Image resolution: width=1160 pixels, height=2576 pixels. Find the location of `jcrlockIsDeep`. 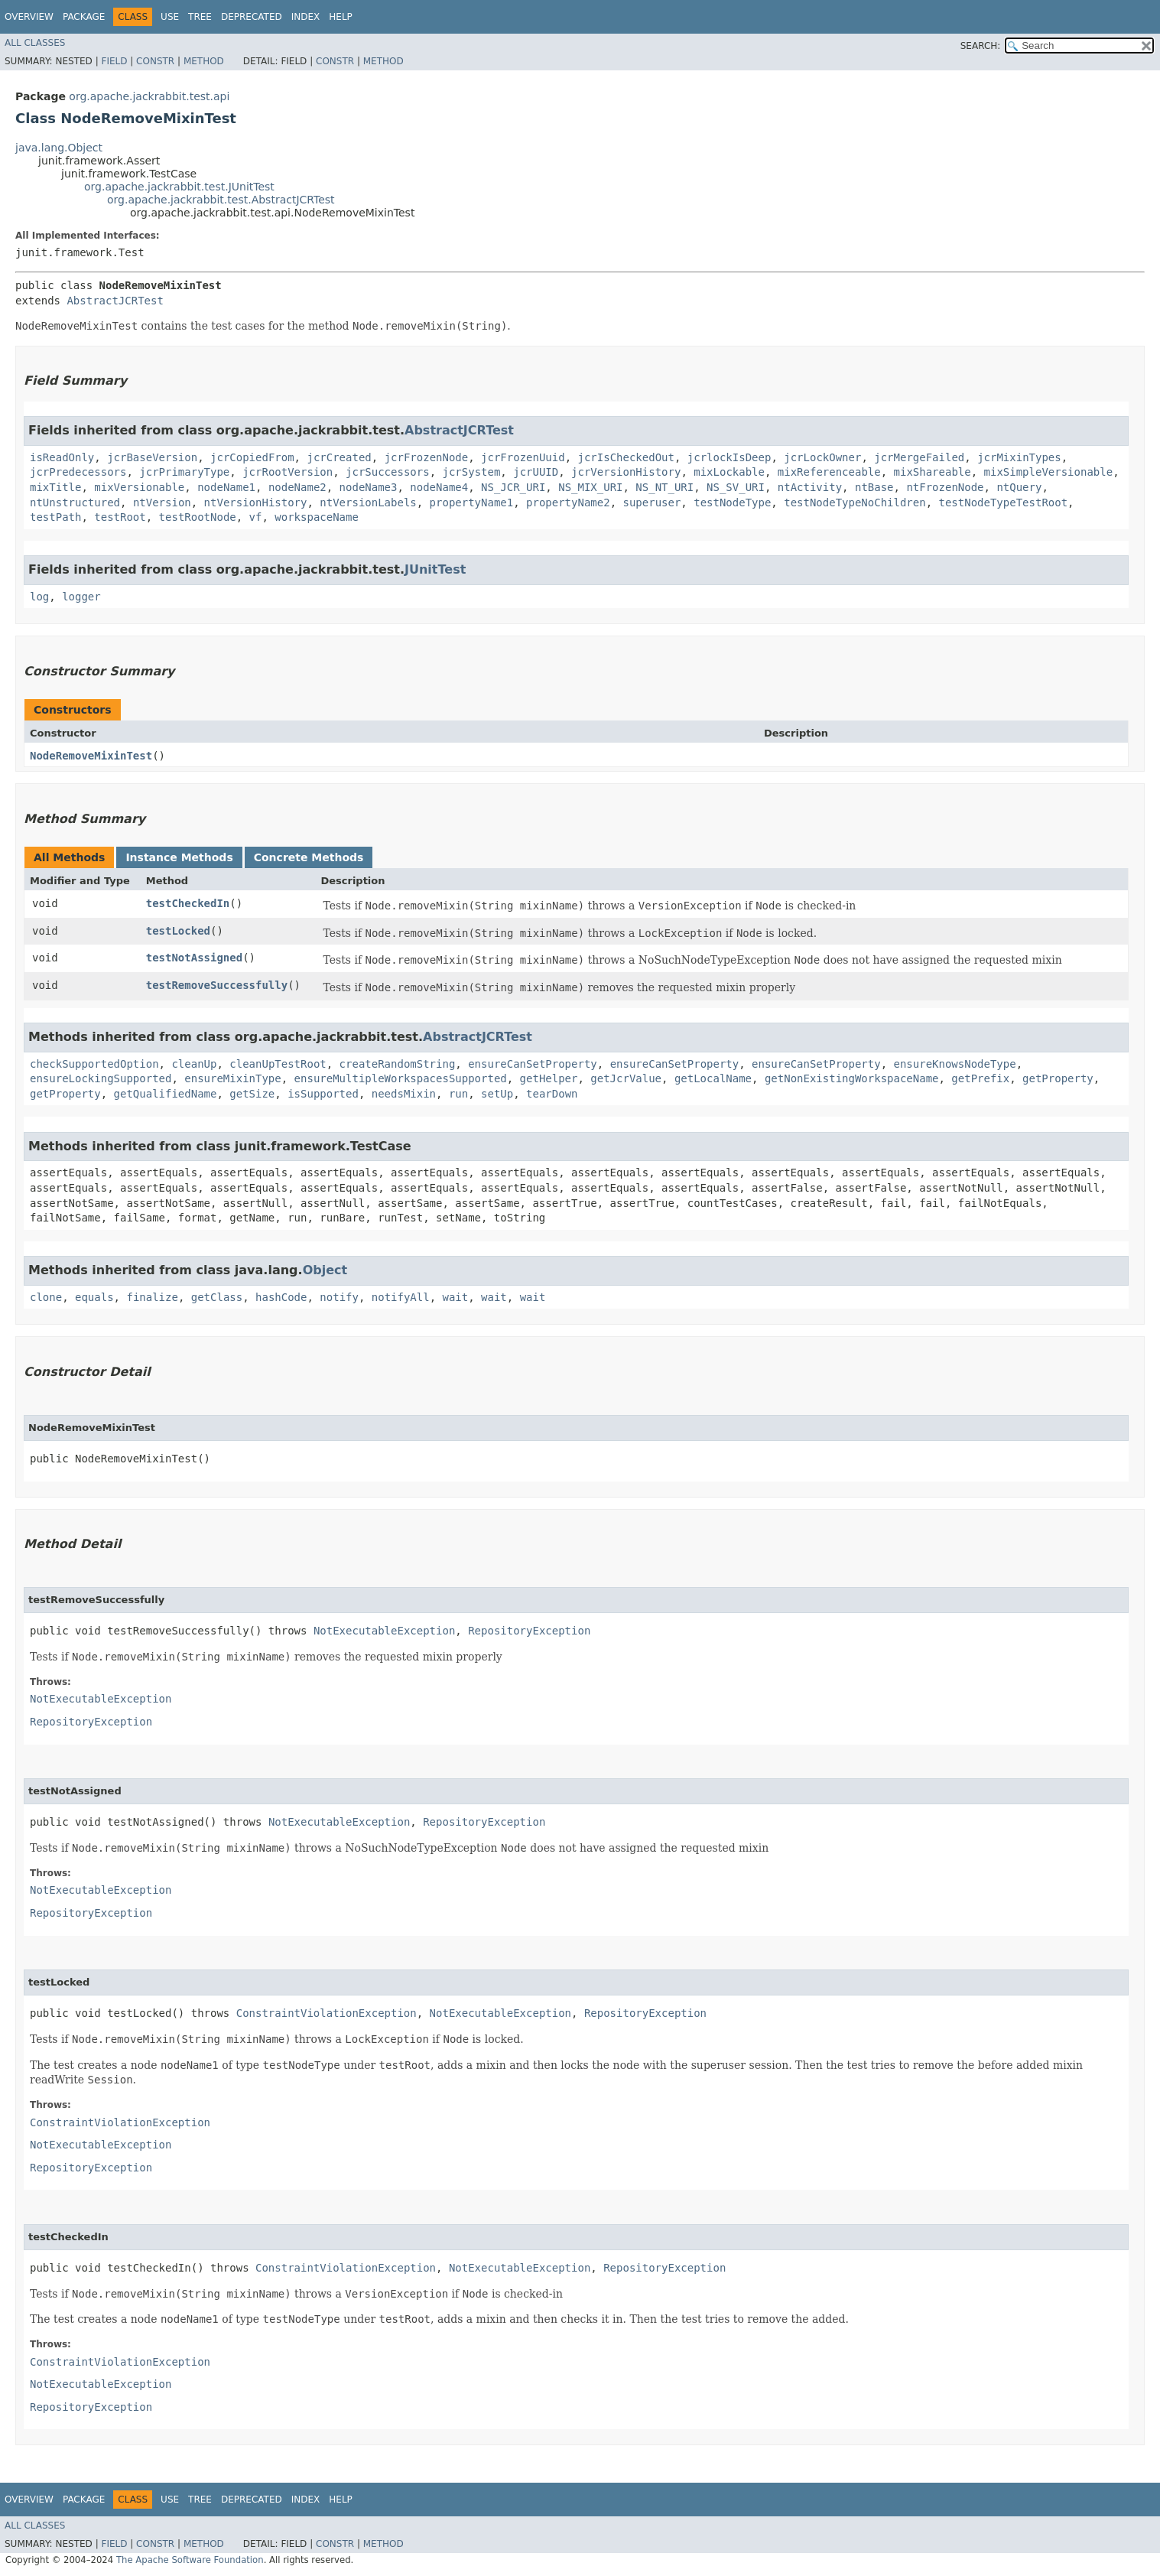

jcrlockIsDeep is located at coordinates (729, 457).